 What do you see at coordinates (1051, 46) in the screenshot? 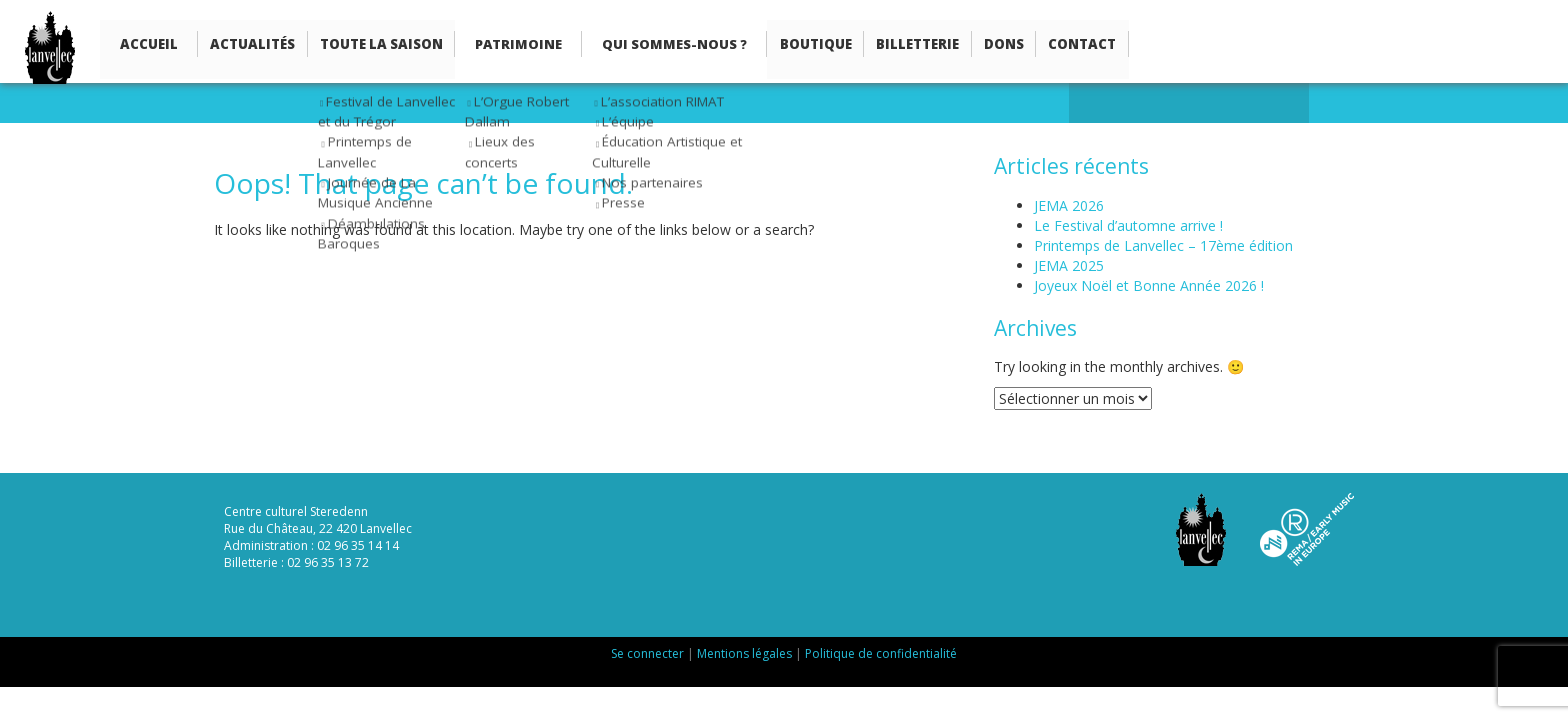
I see `Contact` at bounding box center [1051, 46].